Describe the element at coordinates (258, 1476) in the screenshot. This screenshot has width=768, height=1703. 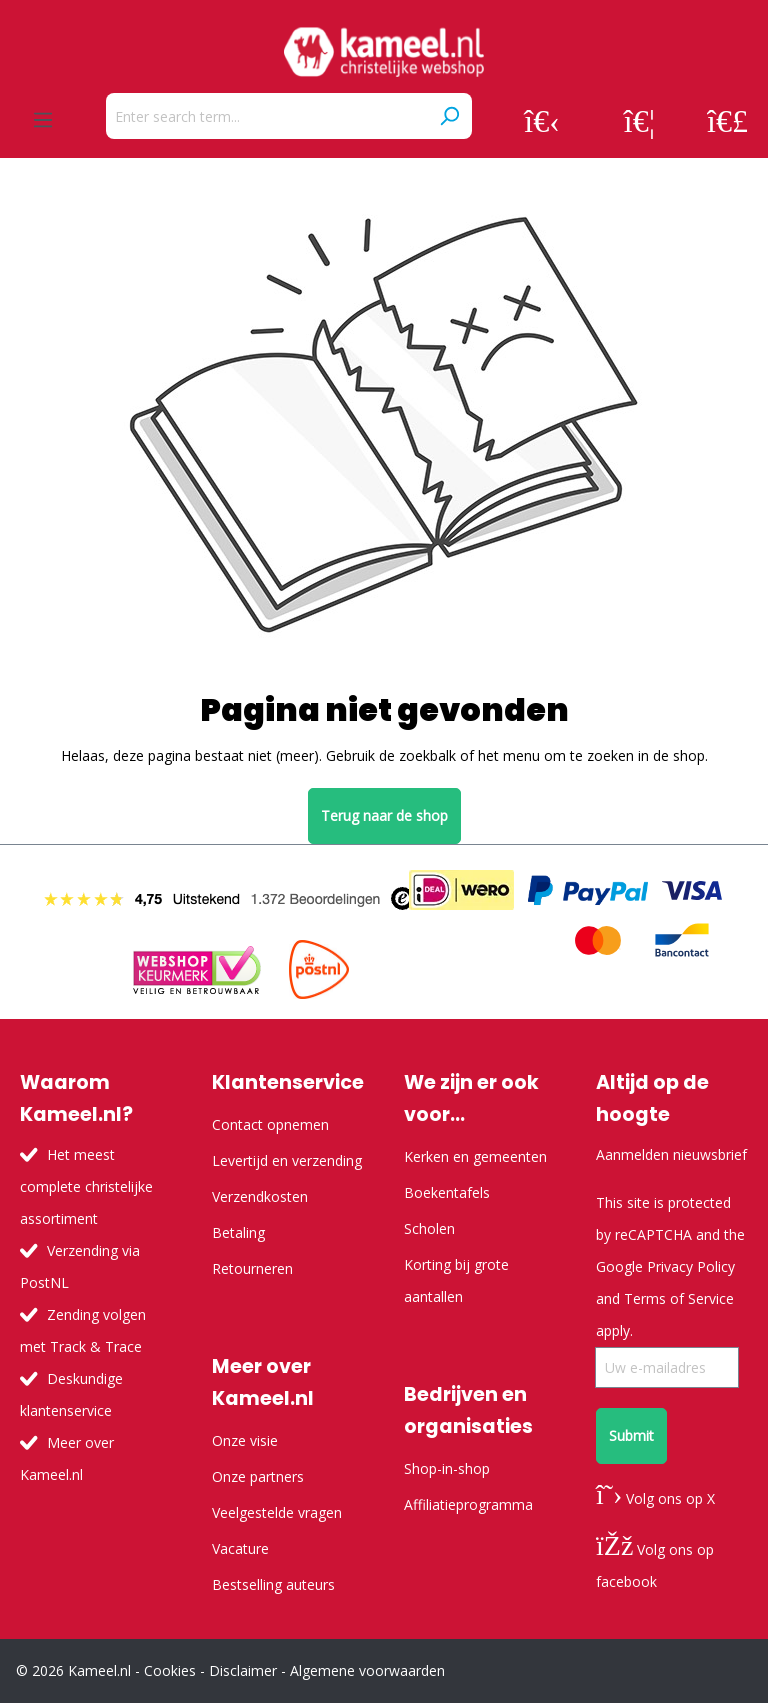
I see `Onze partners` at that location.